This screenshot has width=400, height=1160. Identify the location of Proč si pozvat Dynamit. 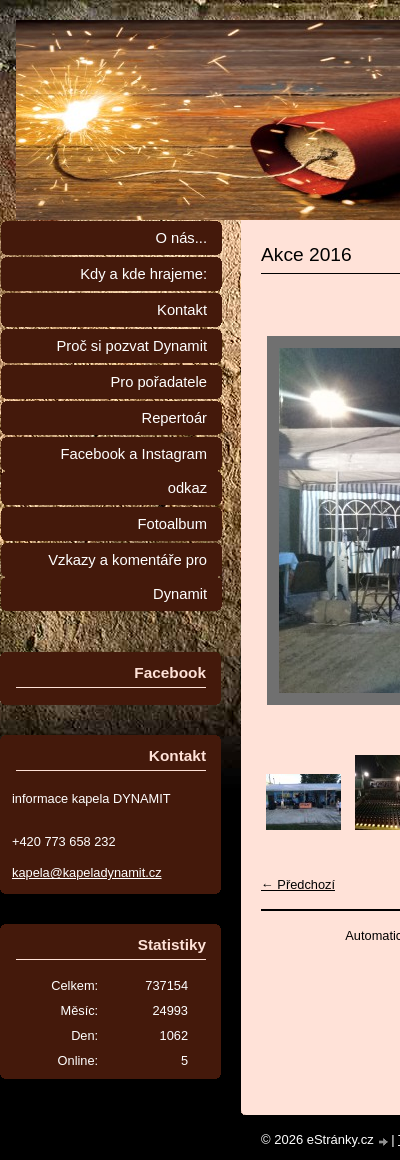
(131, 346).